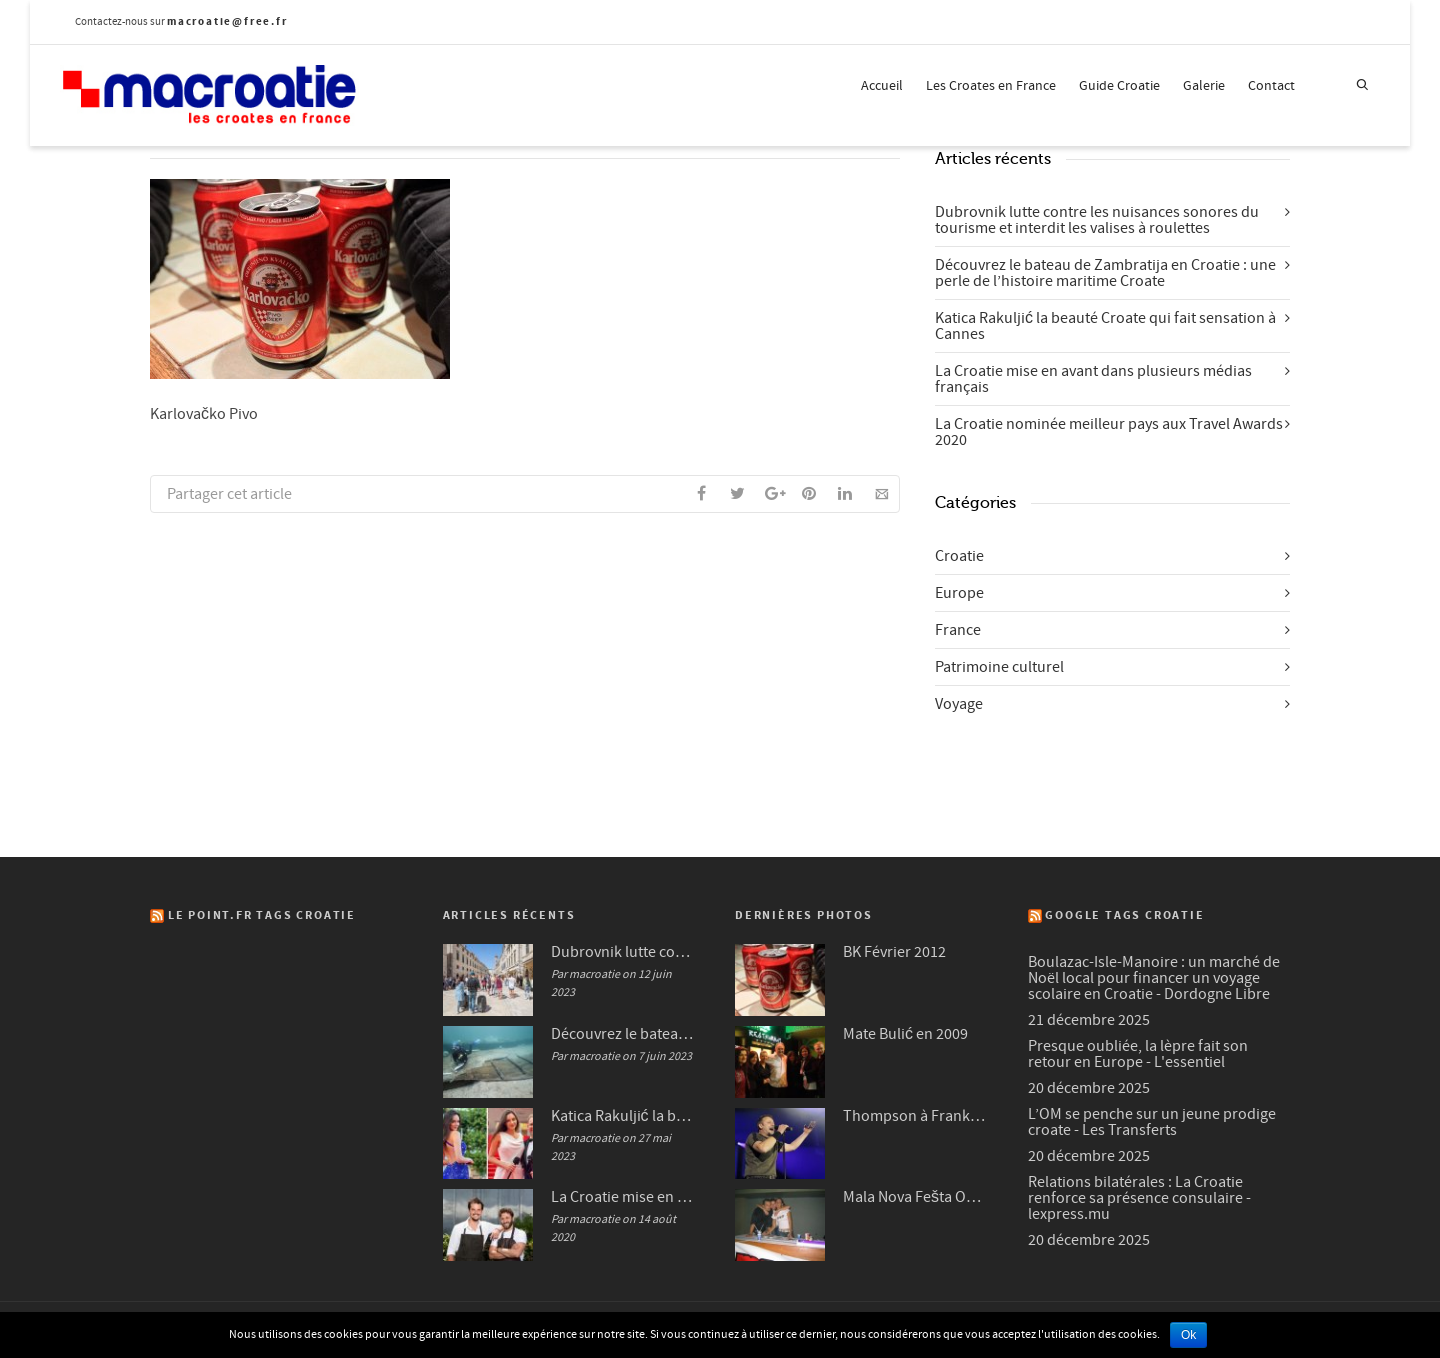  Describe the element at coordinates (959, 556) in the screenshot. I see `Croatie` at that location.